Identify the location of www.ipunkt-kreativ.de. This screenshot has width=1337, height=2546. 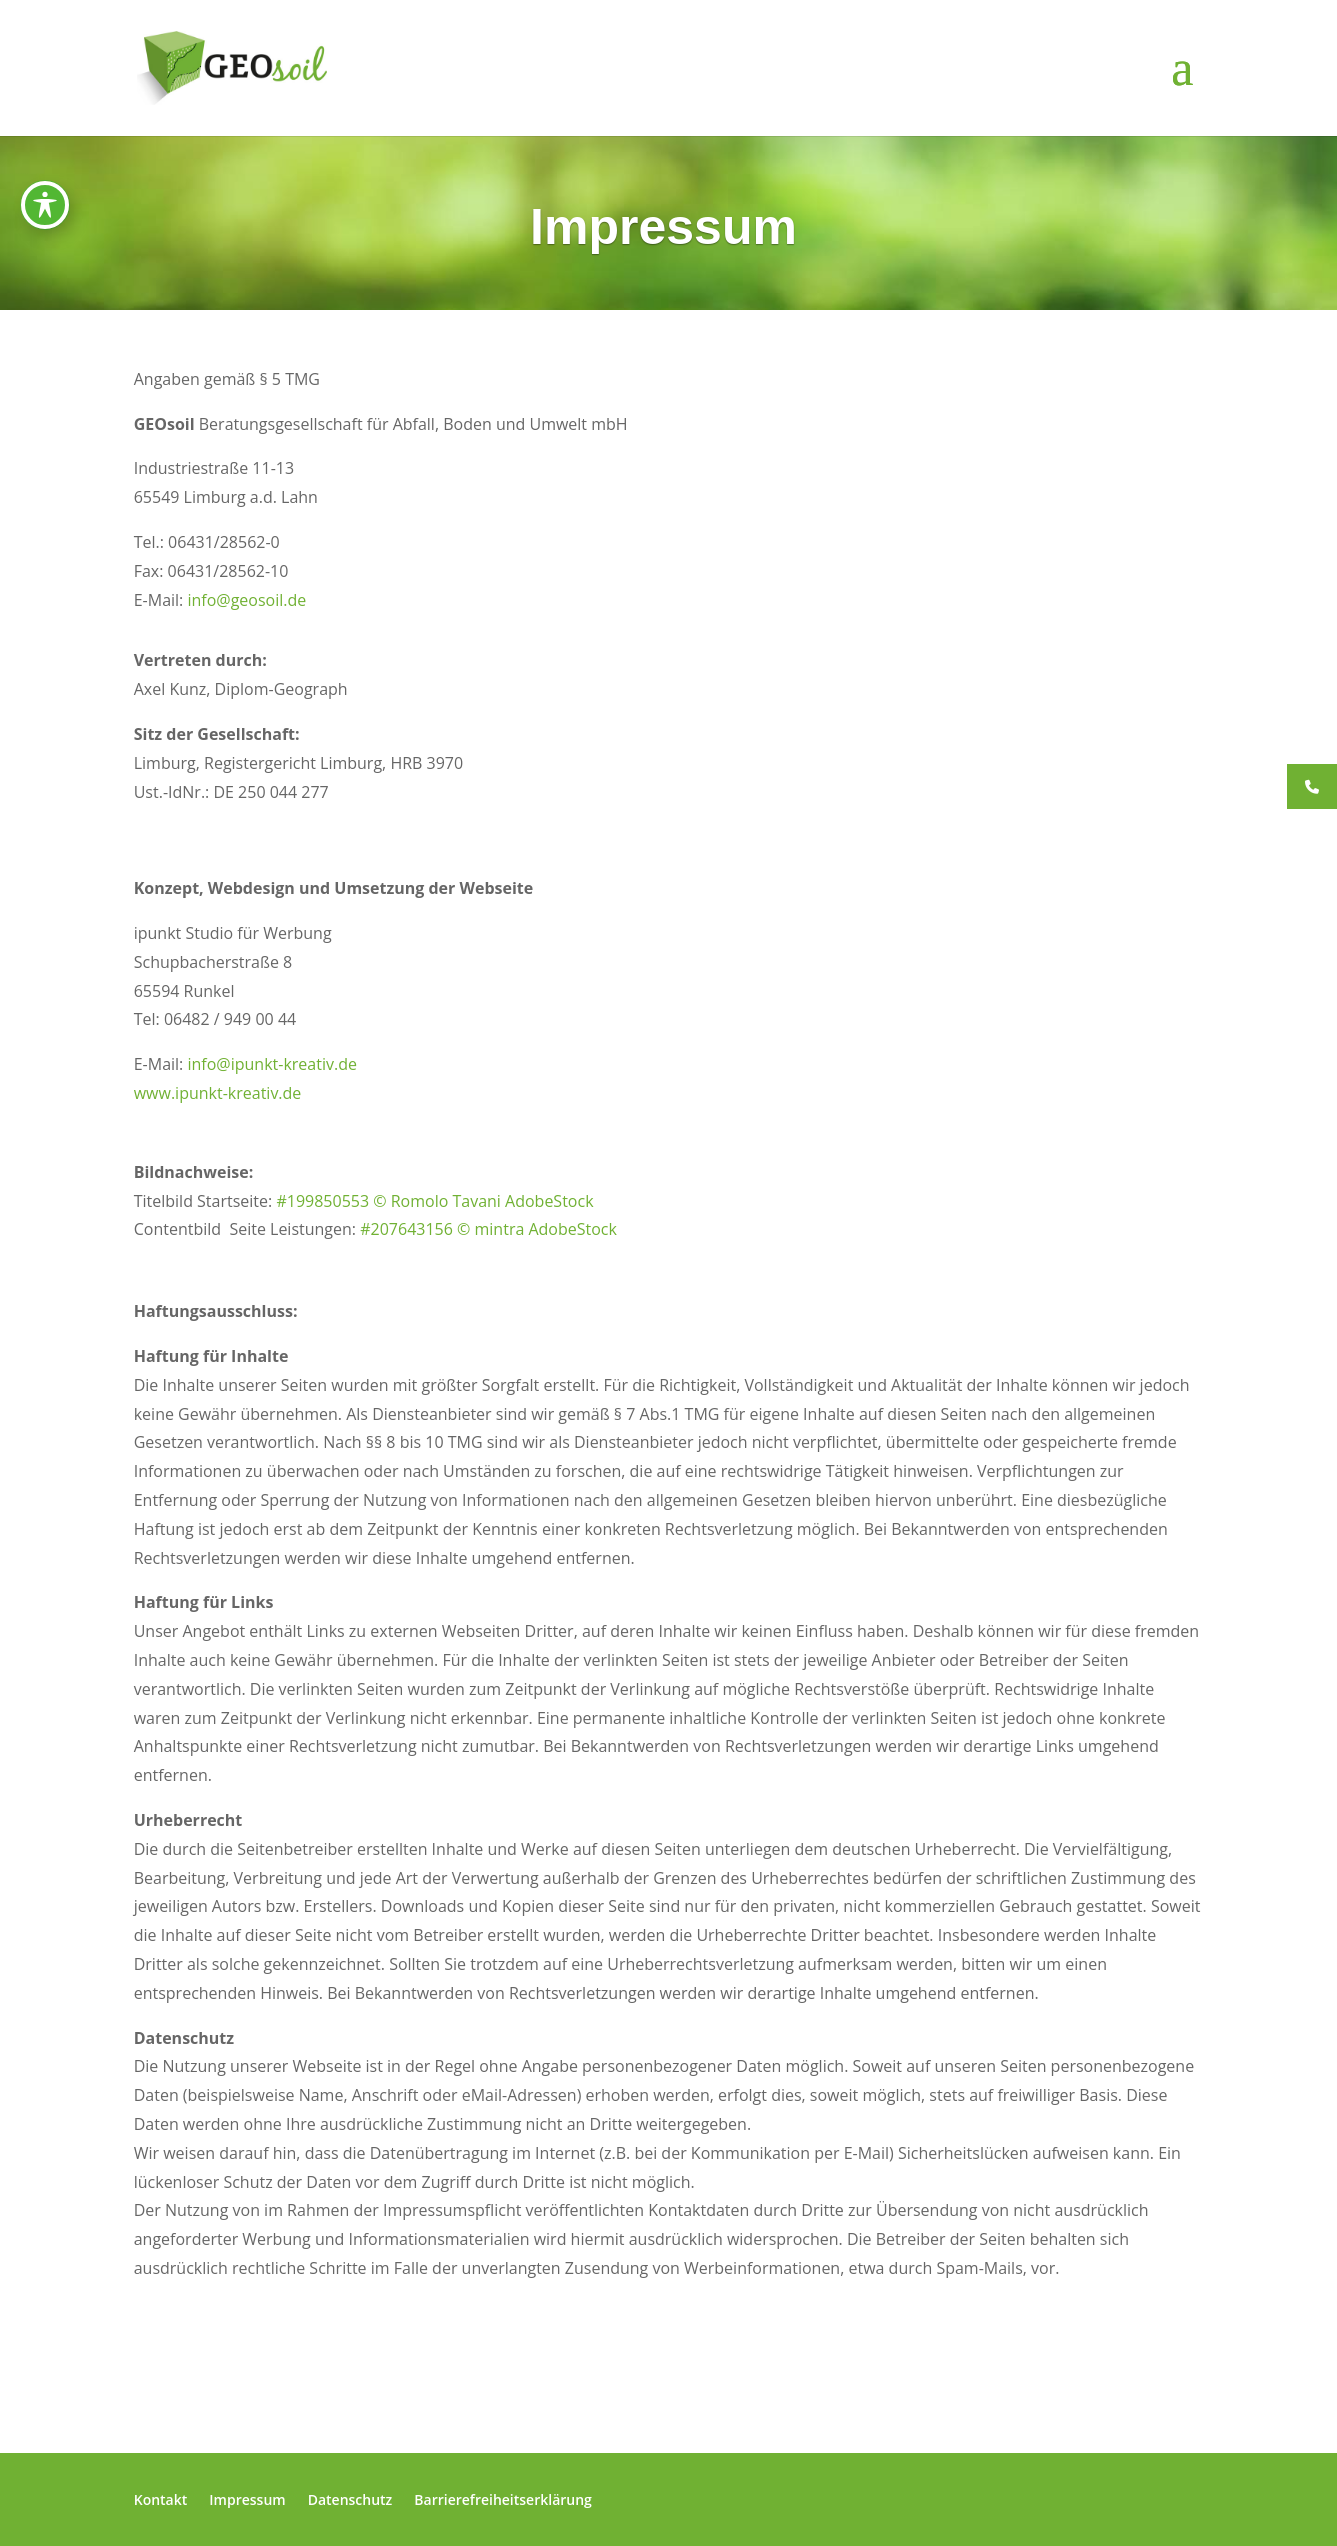
(218, 1093).